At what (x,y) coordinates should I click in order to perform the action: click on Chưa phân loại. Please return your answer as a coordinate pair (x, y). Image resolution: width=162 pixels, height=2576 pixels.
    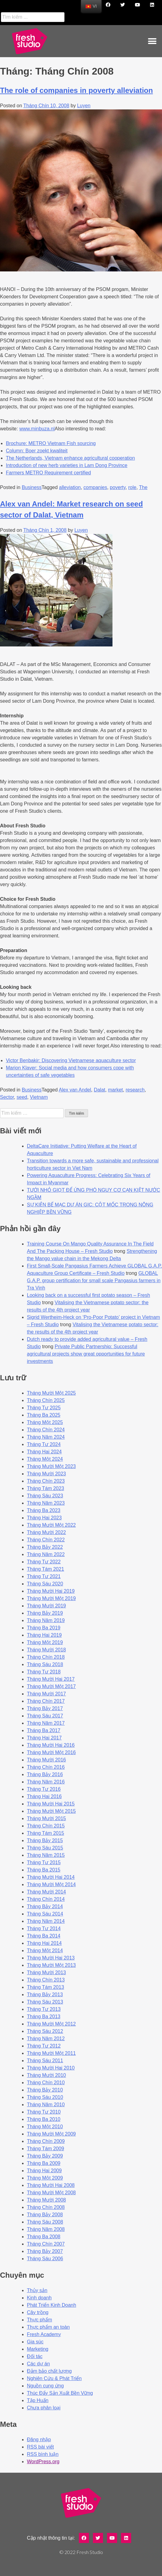
    Looking at the image, I should click on (44, 2407).